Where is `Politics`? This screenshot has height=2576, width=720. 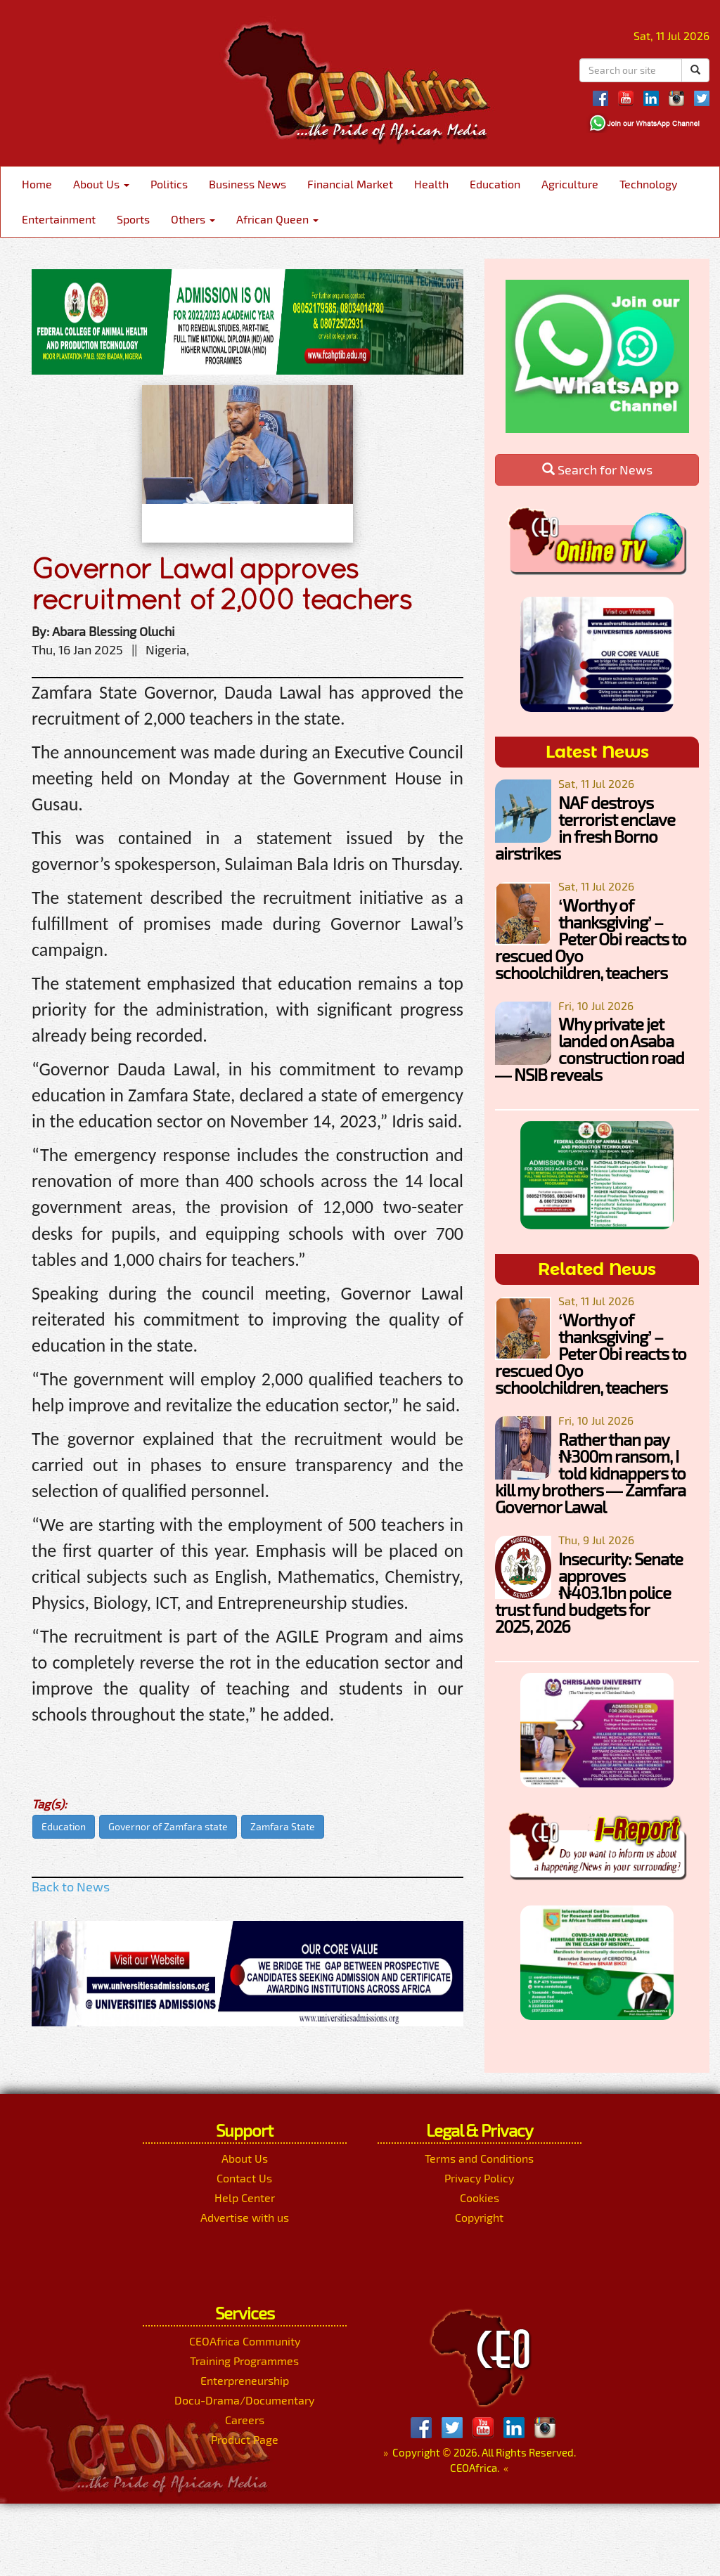
Politics is located at coordinates (169, 183).